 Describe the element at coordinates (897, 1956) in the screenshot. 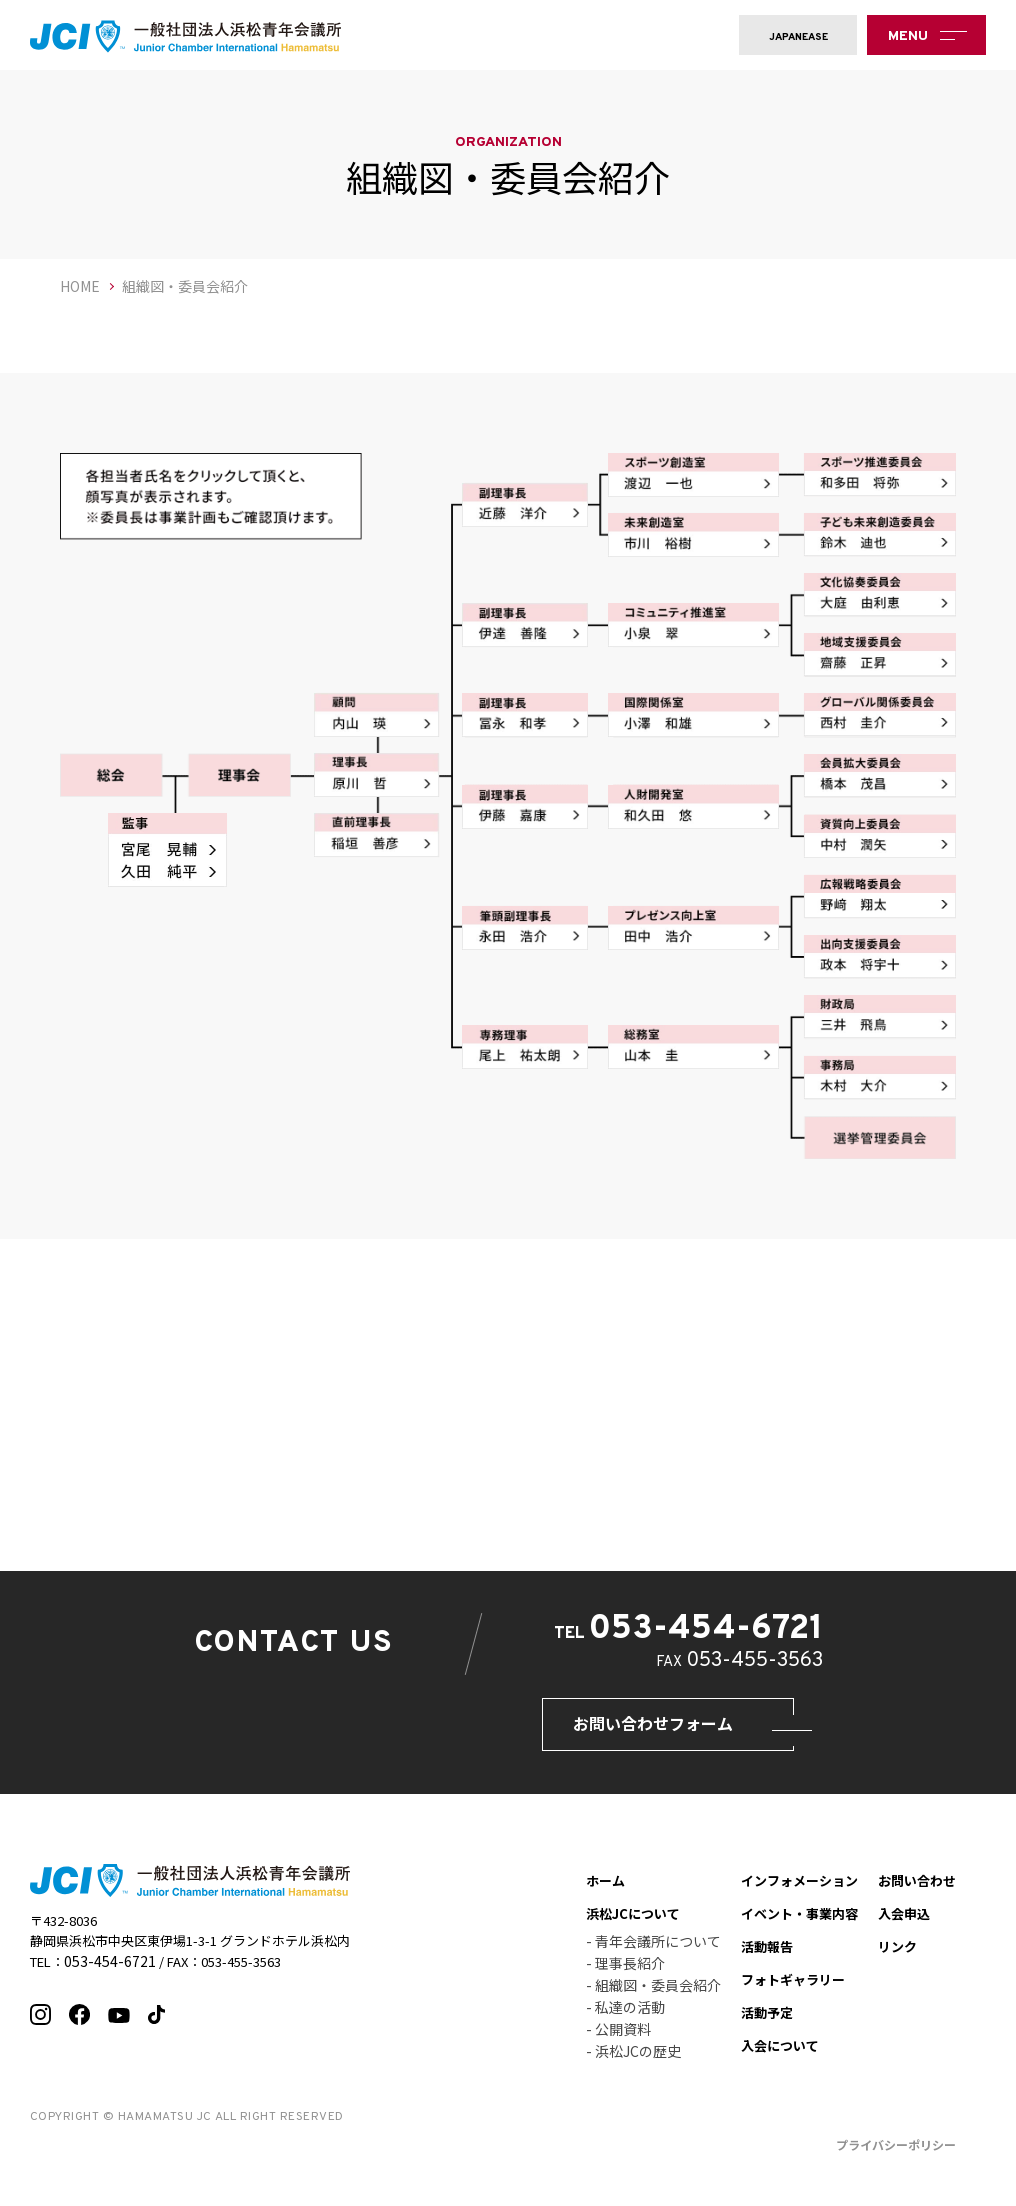

I see `リンク` at that location.